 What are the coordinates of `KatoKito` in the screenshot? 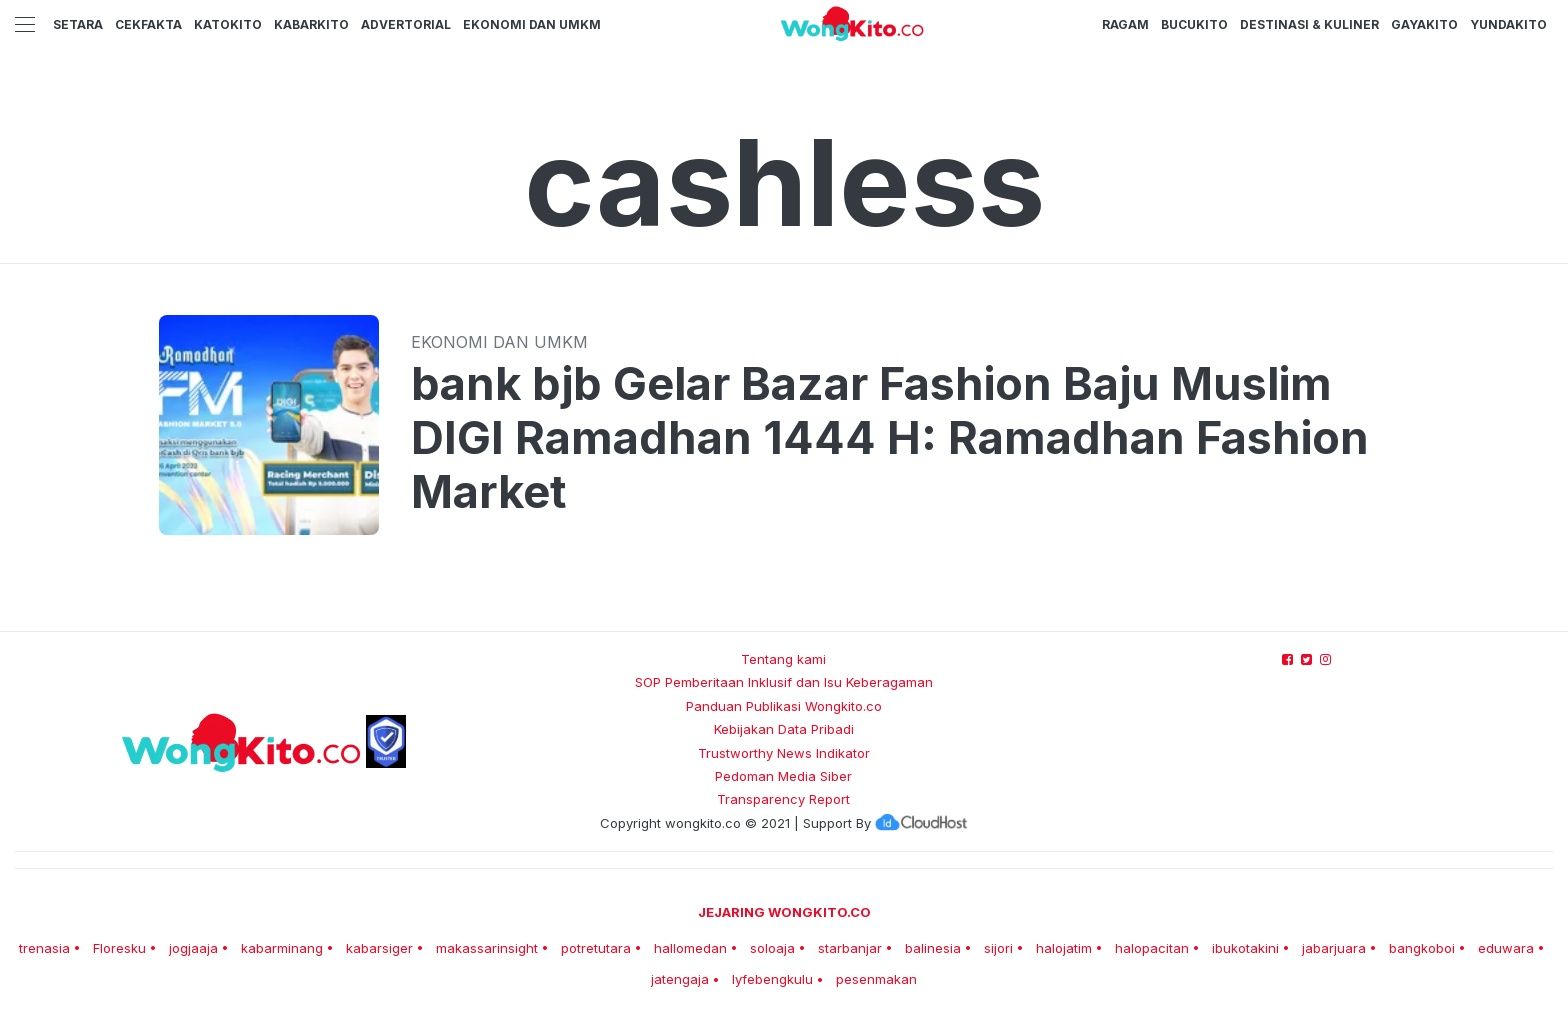 It's located at (228, 24).